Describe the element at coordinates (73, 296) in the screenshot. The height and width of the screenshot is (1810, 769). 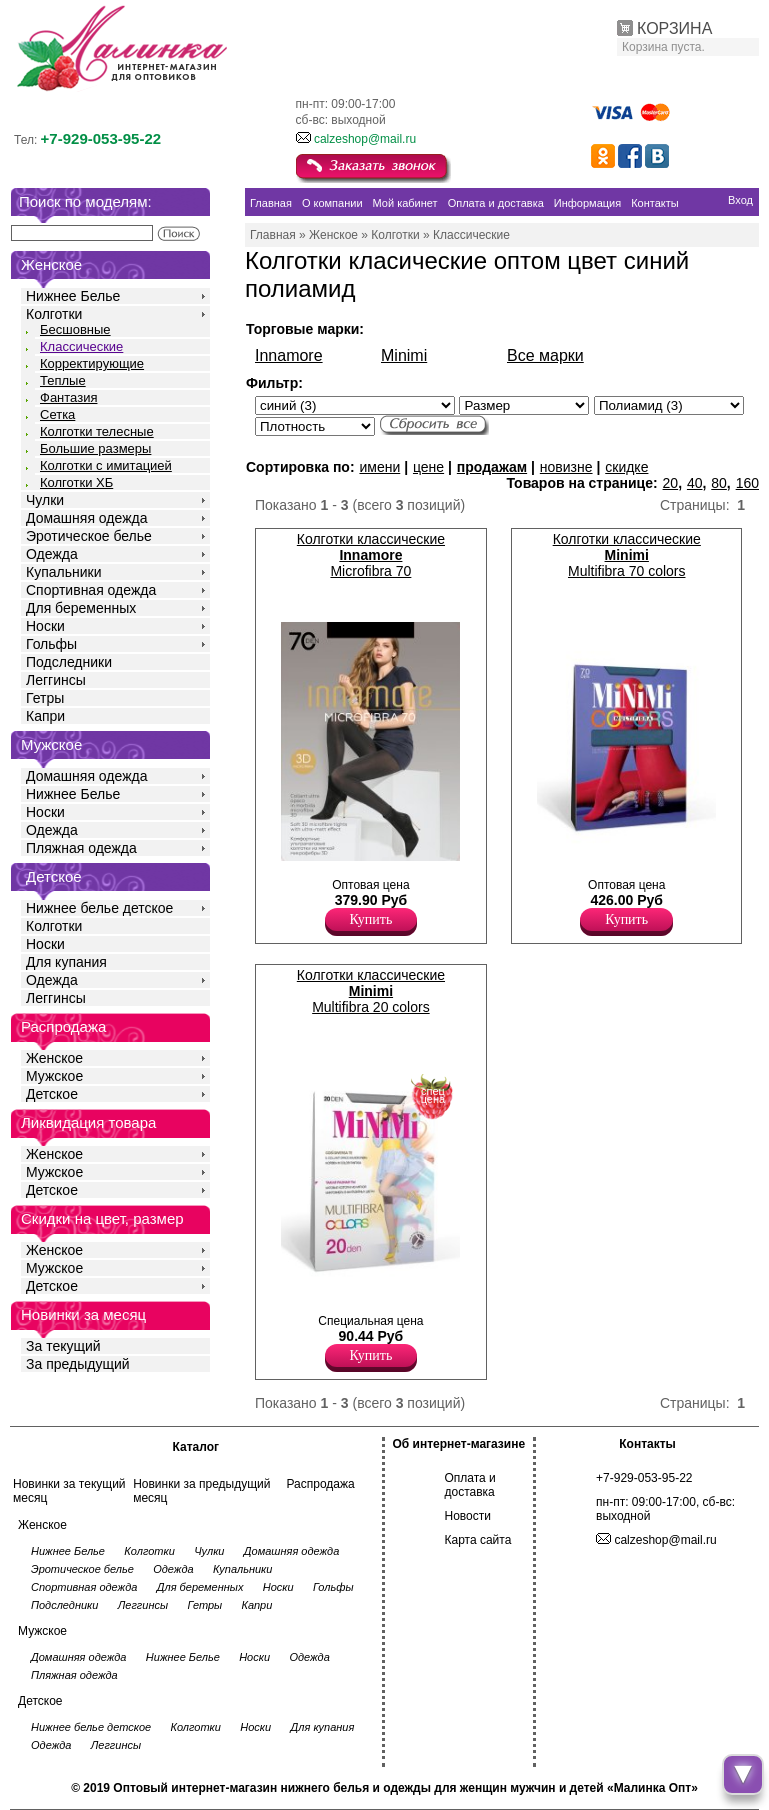
I see `Нижнее Белье` at that location.